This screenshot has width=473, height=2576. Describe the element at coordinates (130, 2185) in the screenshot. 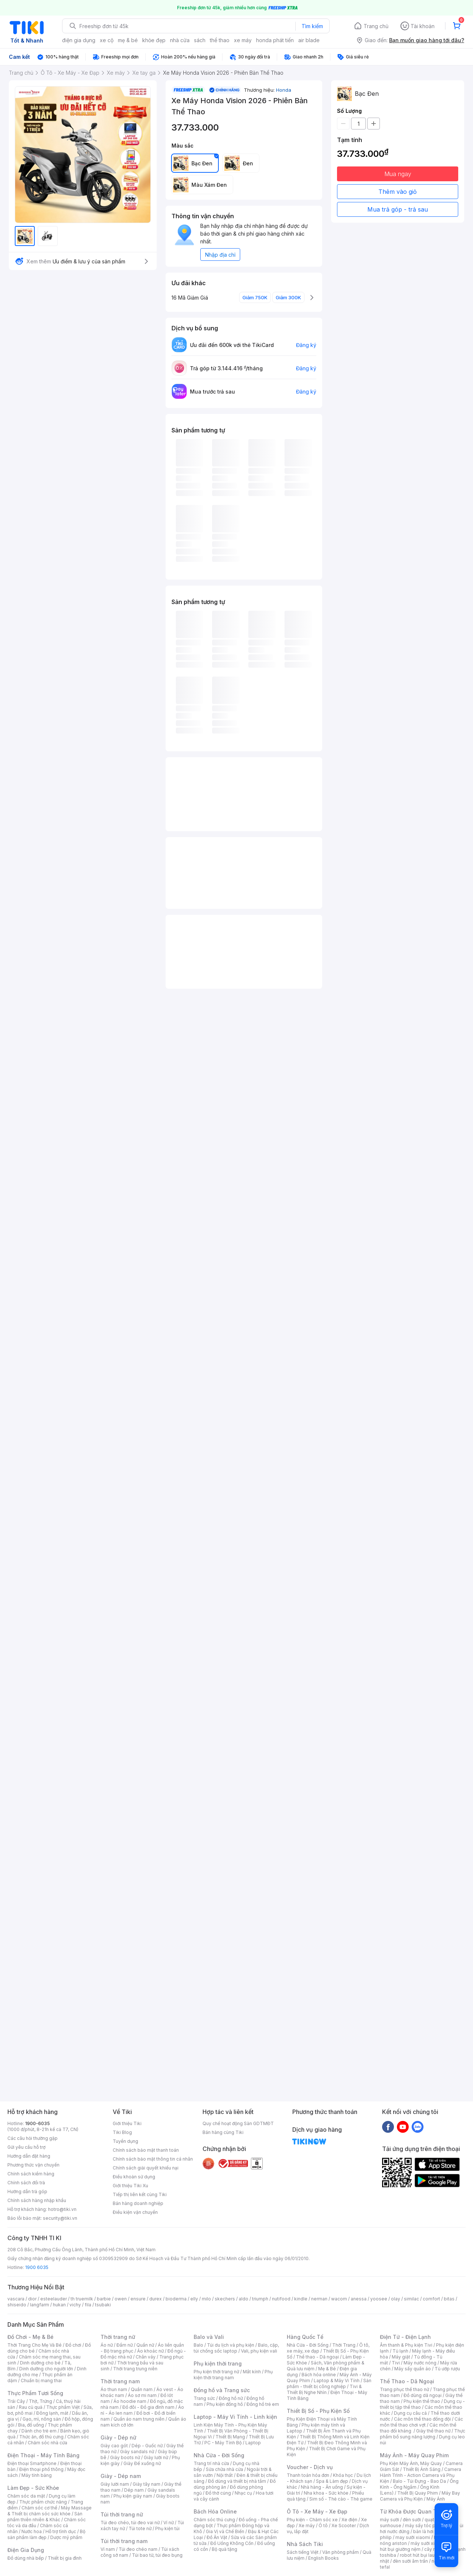

I see `Giới thiệu Tiki Xu` at that location.